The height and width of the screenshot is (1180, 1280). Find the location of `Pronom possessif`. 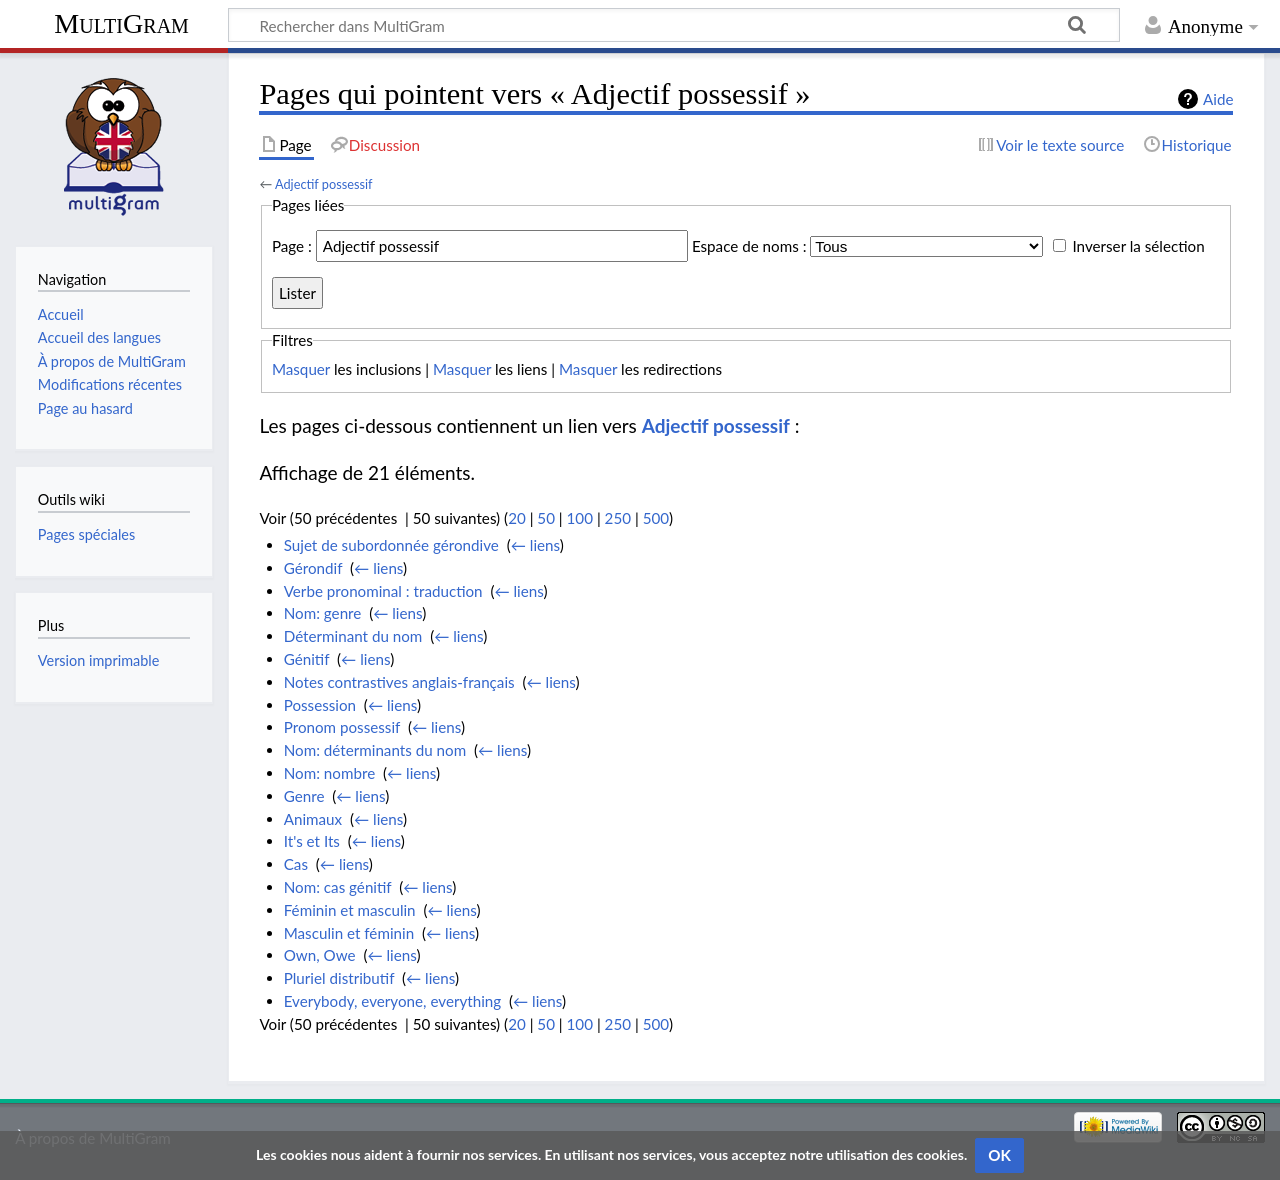

Pronom possessif is located at coordinates (342, 727).